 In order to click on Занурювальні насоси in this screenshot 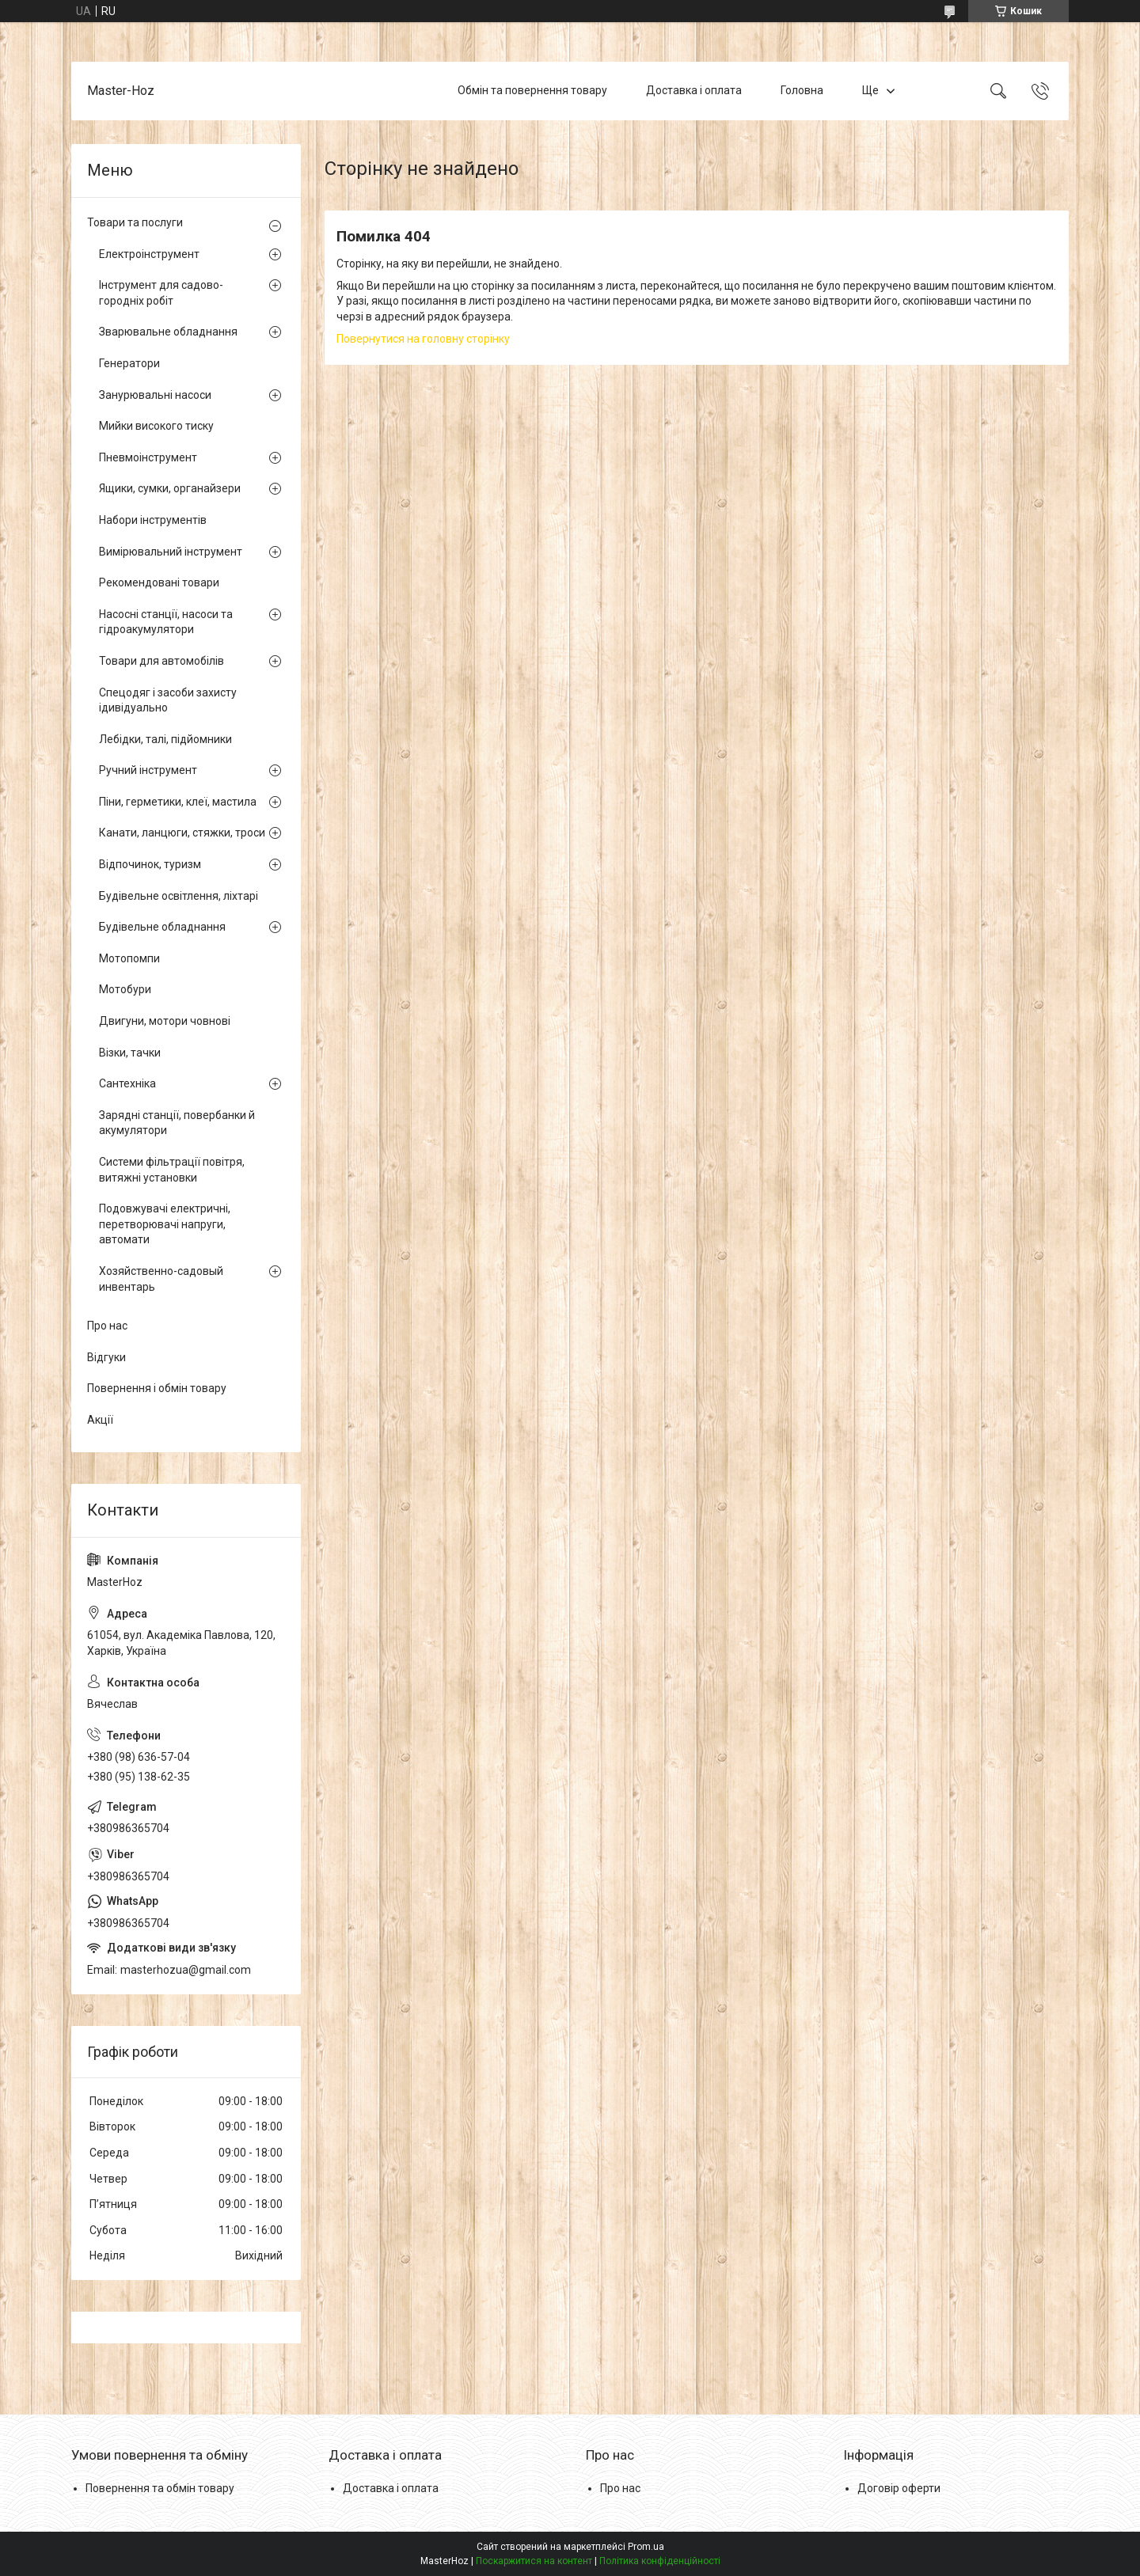, I will do `click(155, 395)`.